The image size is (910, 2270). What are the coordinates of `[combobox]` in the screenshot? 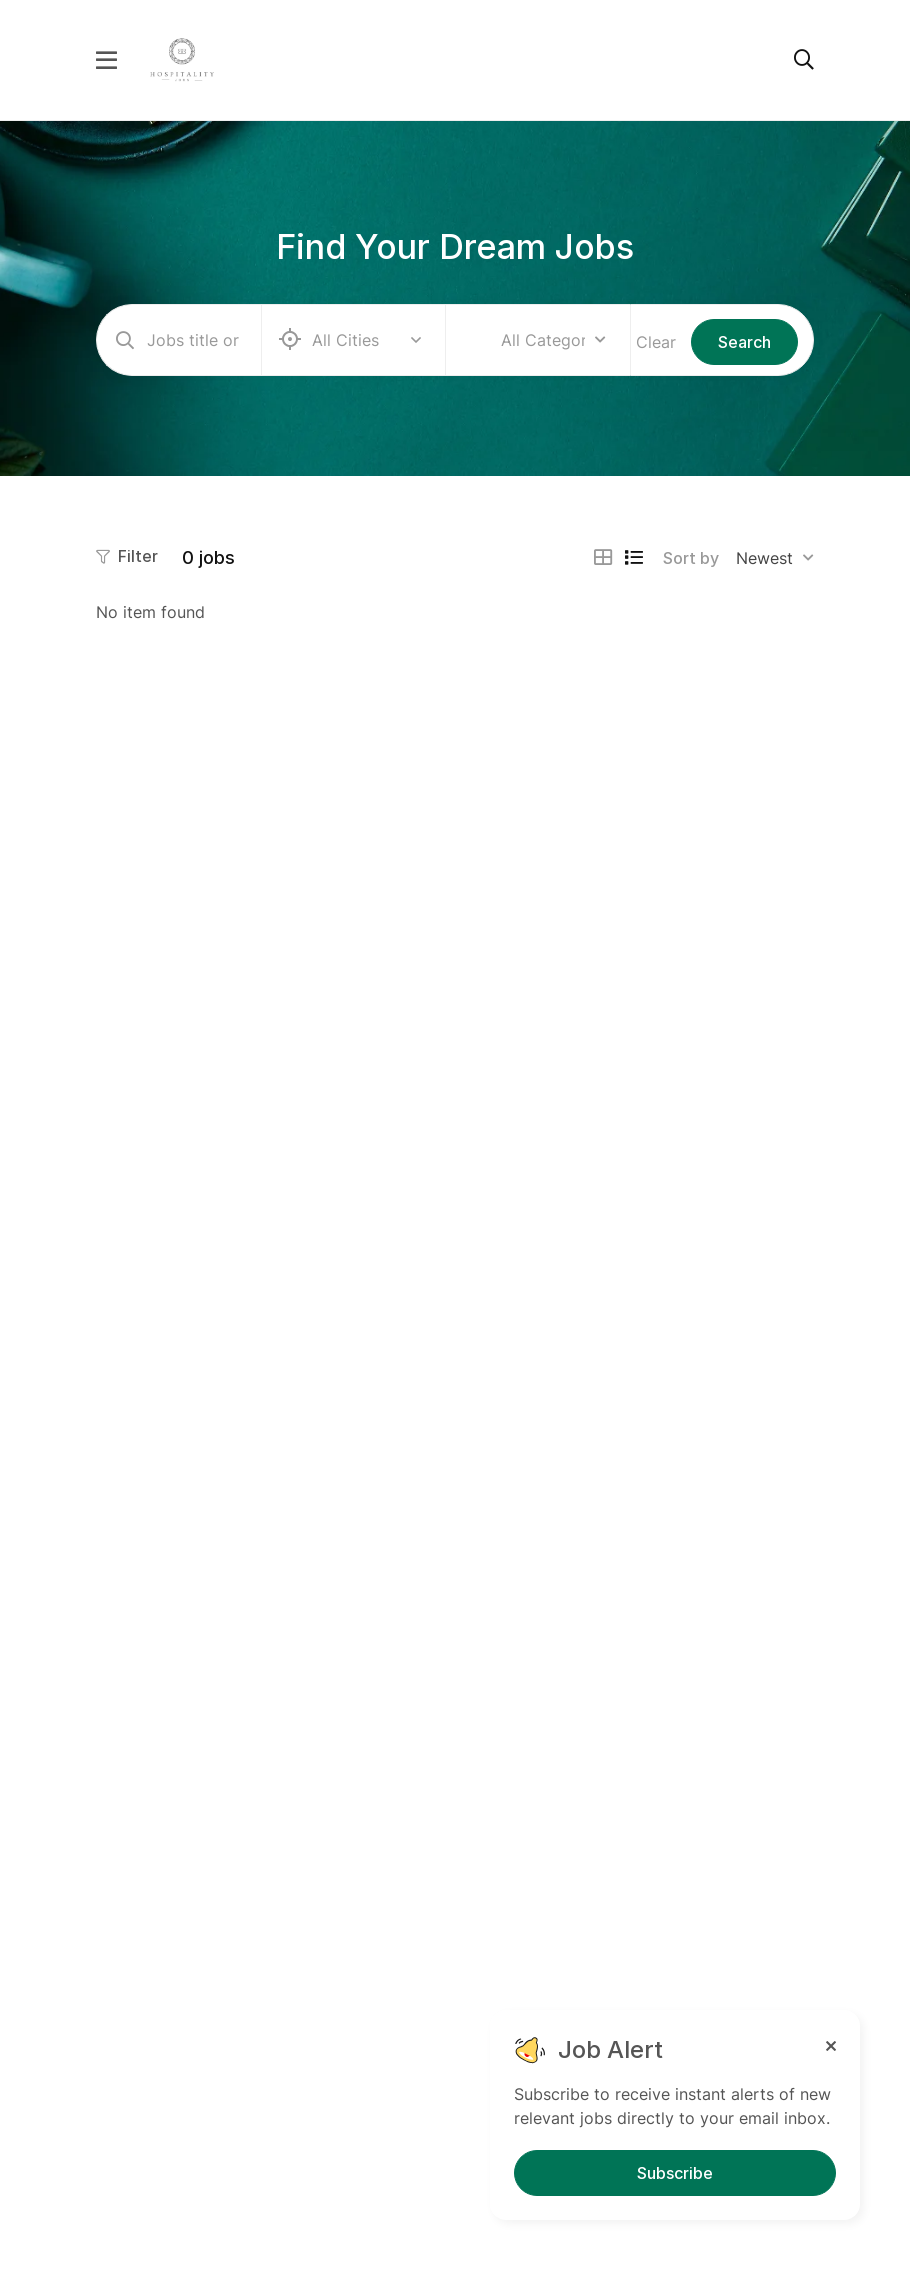 It's located at (553, 340).